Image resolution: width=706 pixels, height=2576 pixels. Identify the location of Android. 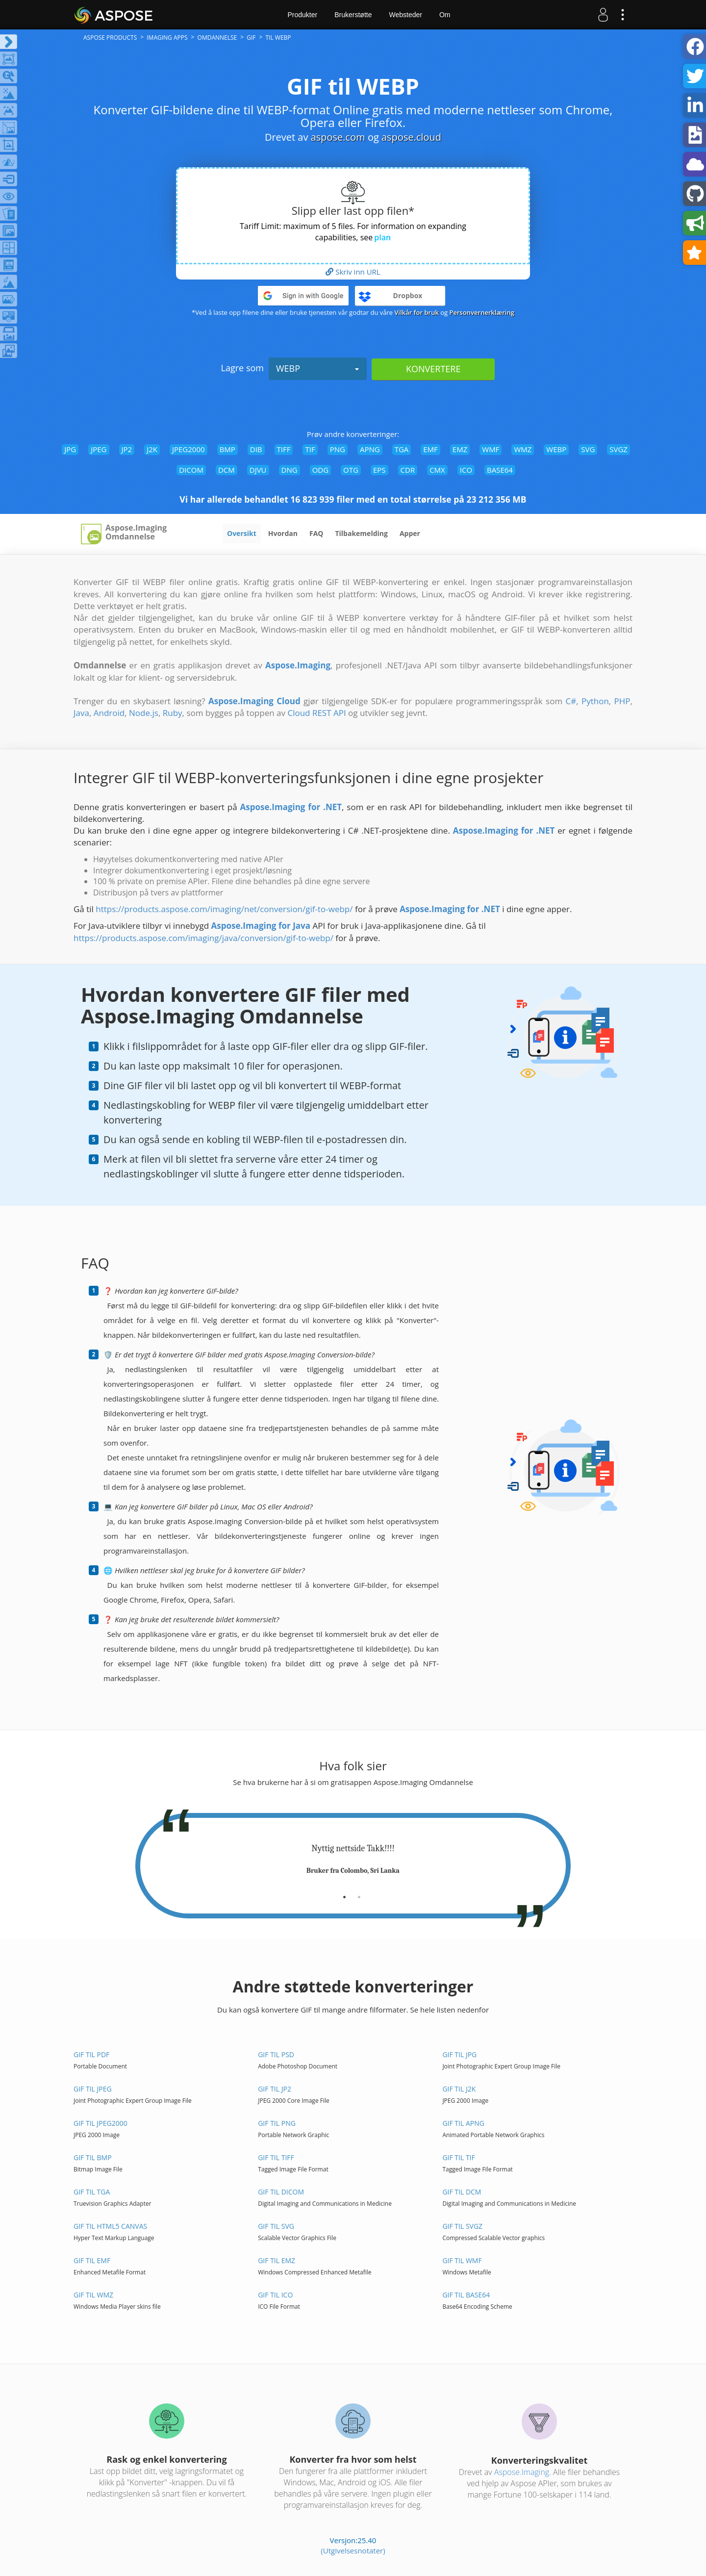
(109, 712).